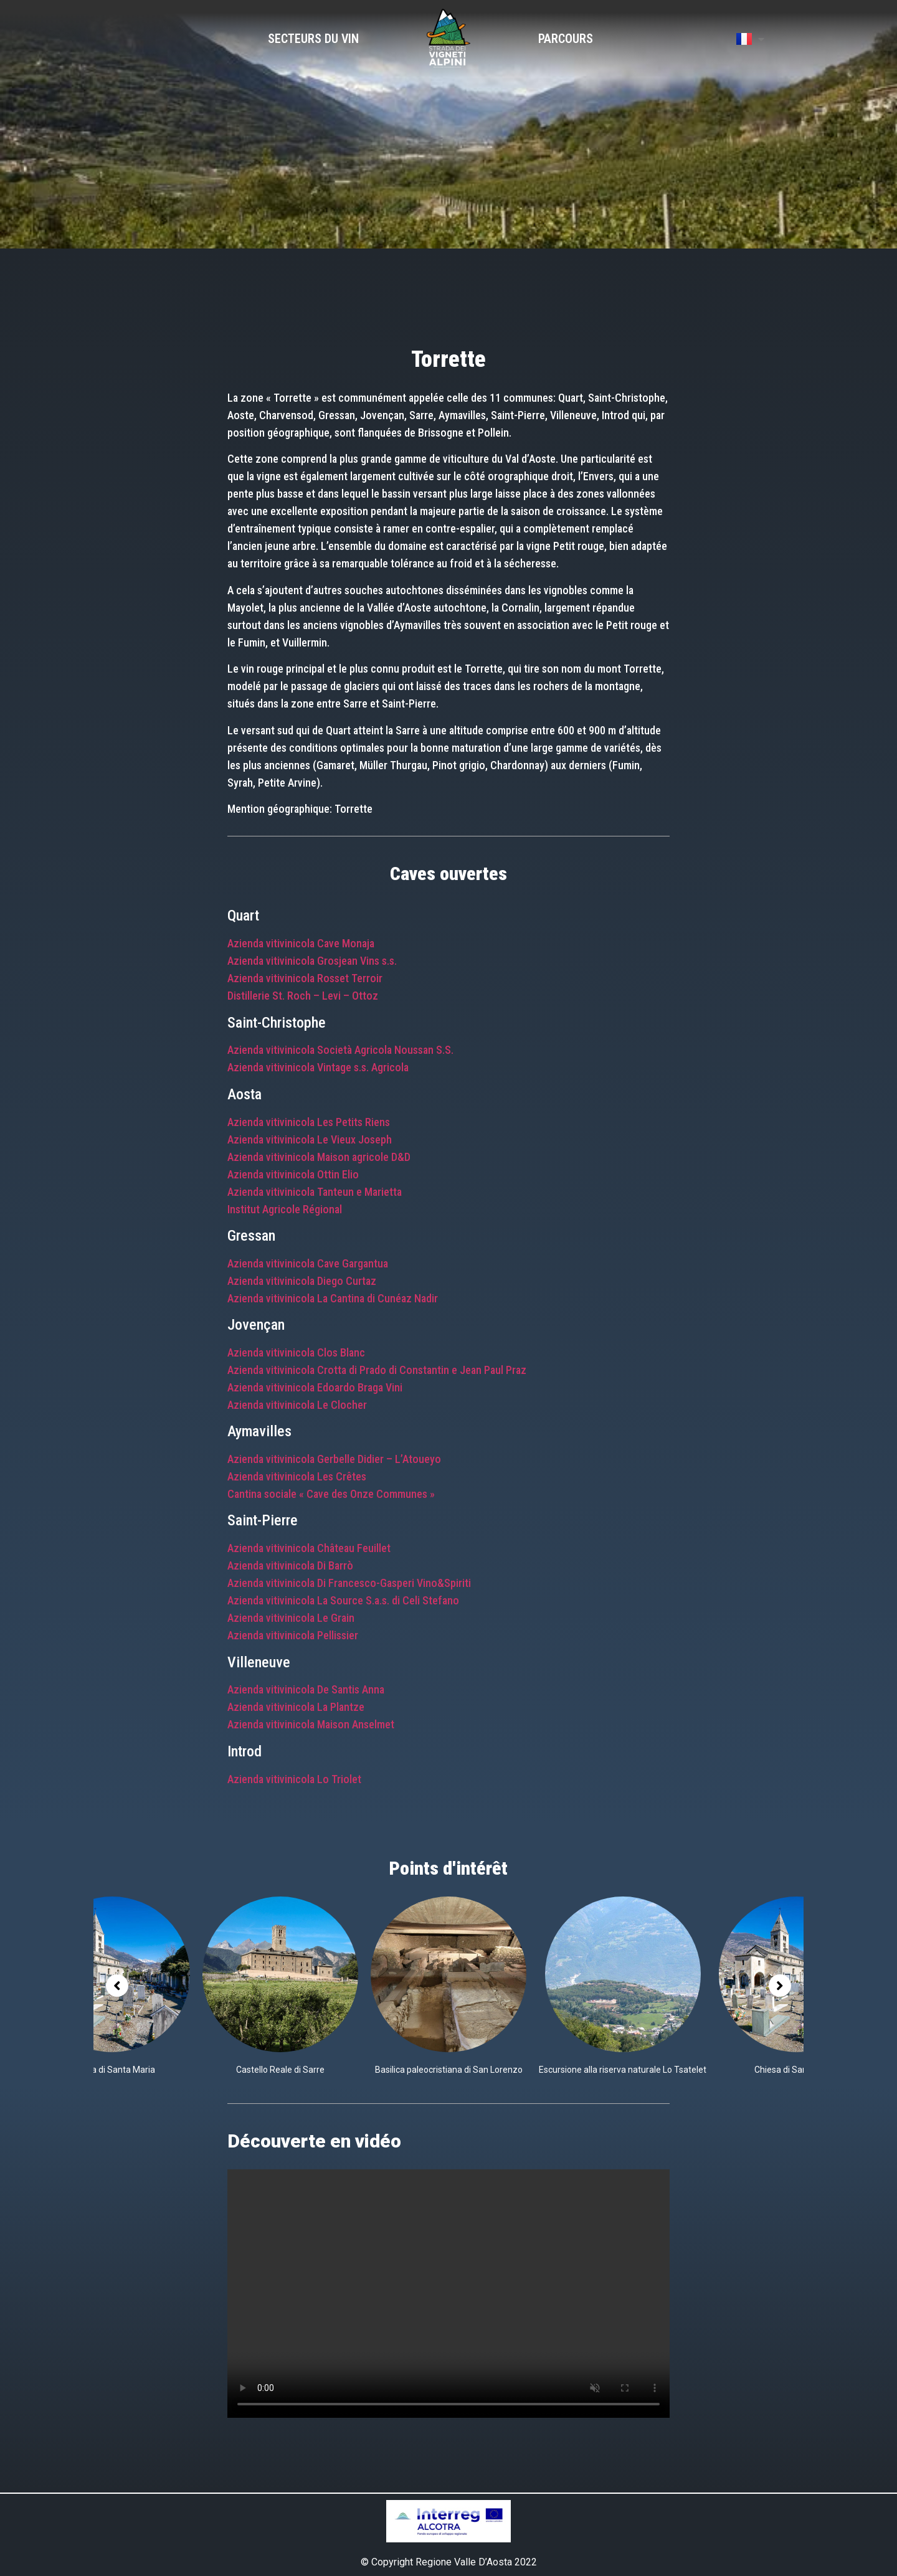  I want to click on Azienda vitivinicola Cave Monaja, so click(300, 943).